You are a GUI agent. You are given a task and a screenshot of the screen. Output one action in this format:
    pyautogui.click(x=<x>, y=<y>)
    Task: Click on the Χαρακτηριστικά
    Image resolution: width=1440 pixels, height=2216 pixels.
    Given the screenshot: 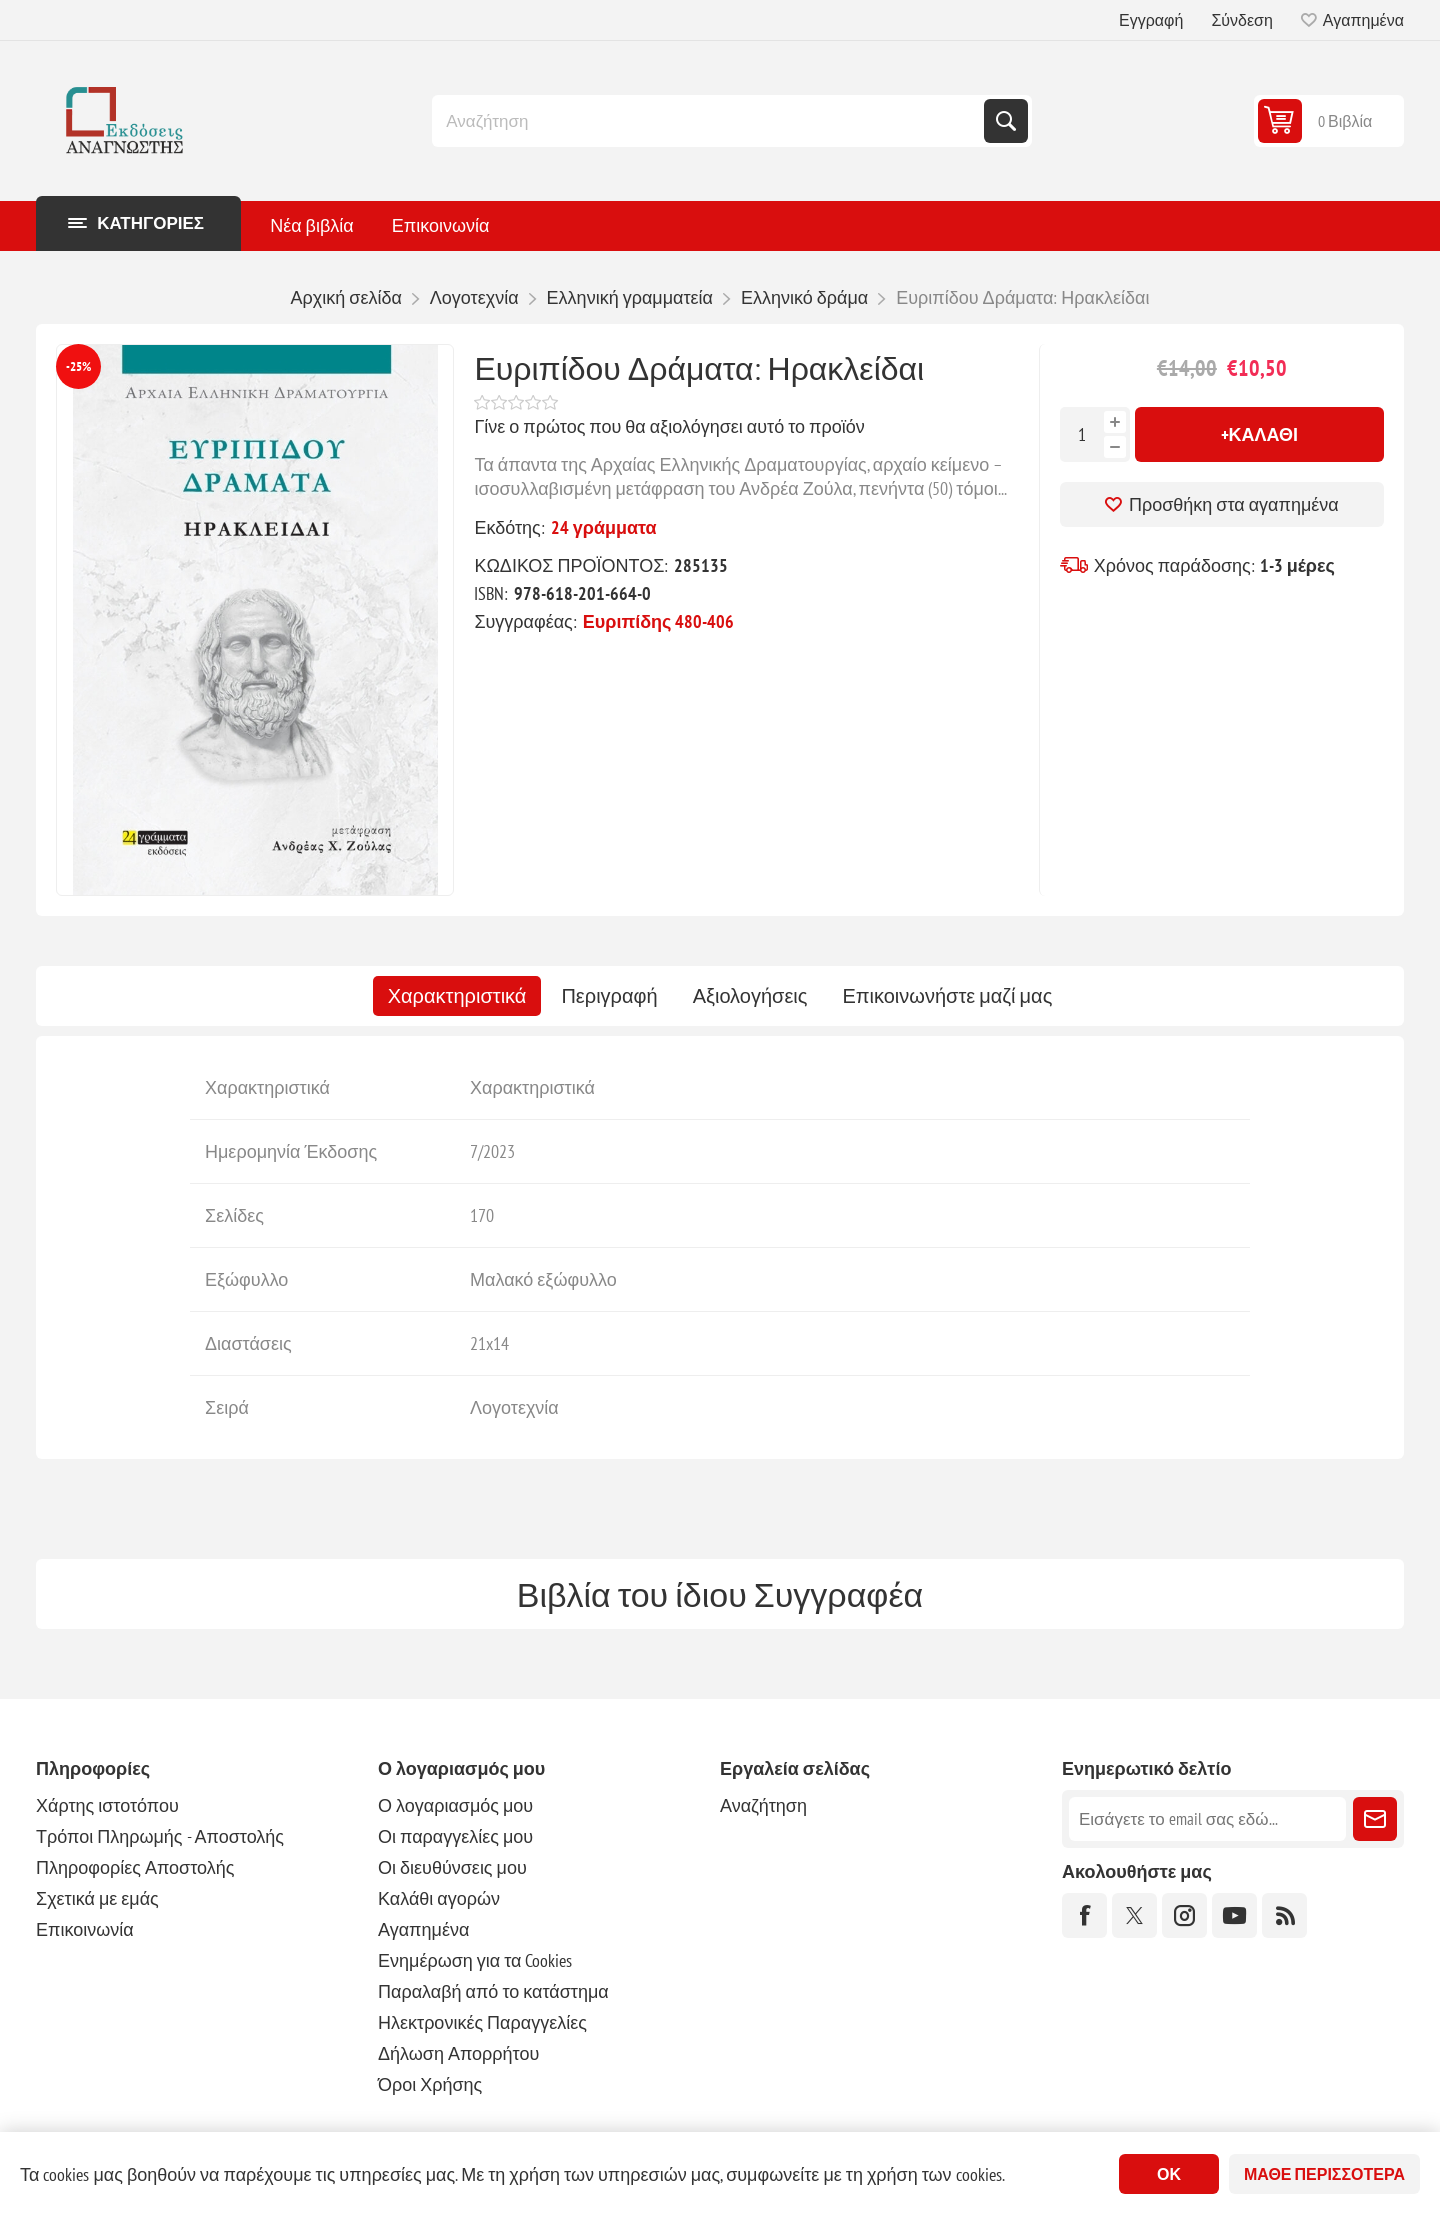 What is the action you would take?
    pyautogui.click(x=457, y=996)
    